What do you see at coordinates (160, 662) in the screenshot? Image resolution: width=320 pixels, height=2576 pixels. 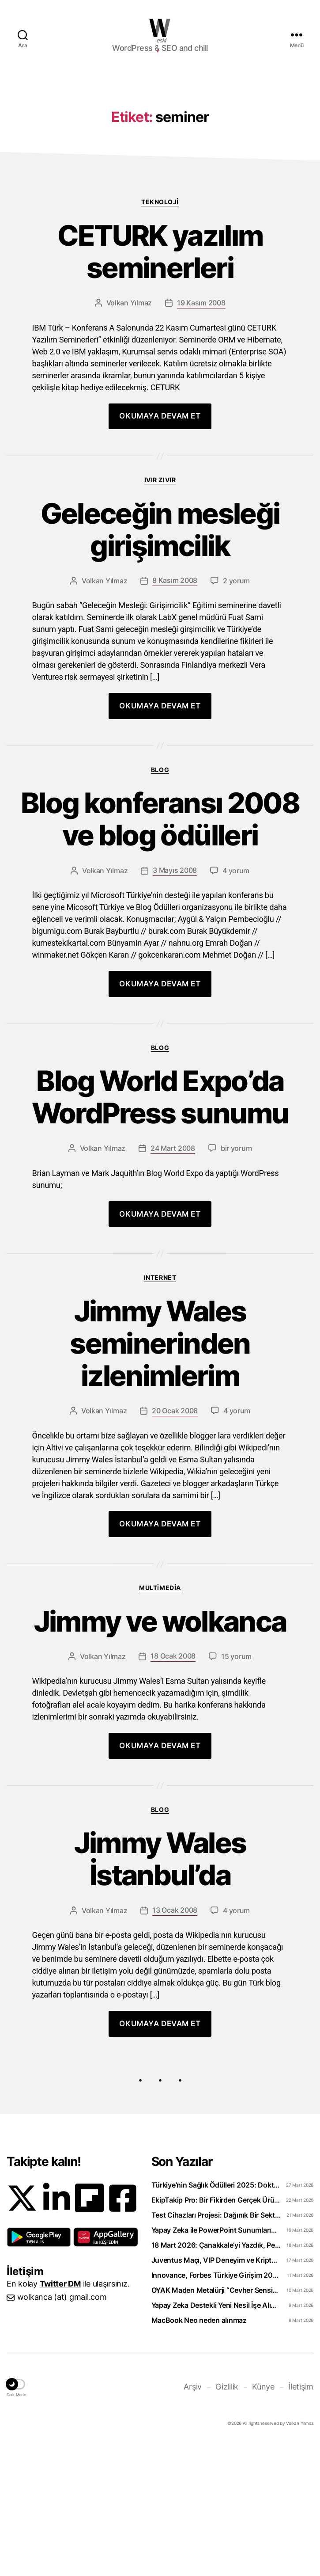 I see `Geleceğin mesleği girişimcilik` at bounding box center [160, 662].